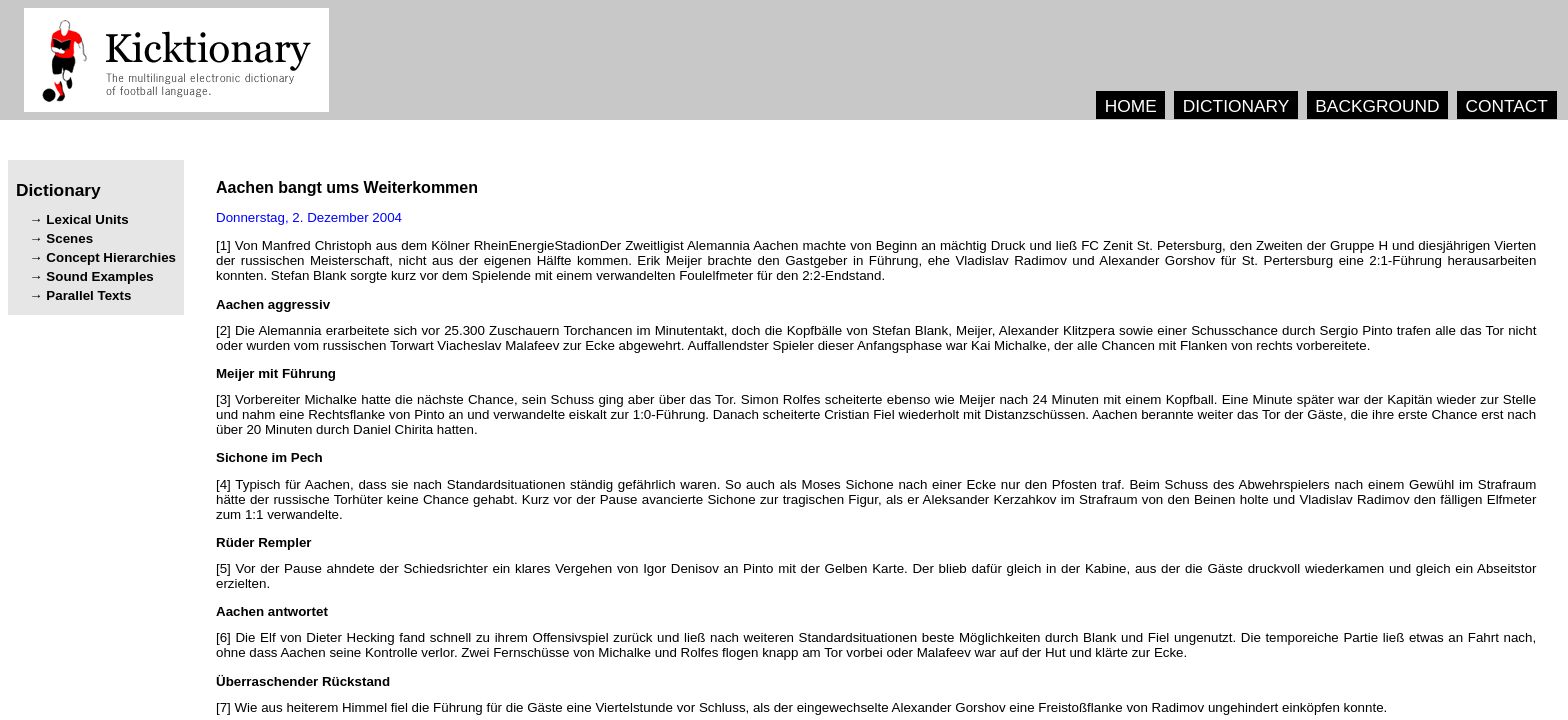 Image resolution: width=1568 pixels, height=720 pixels. I want to click on HOME, so click(1131, 106).